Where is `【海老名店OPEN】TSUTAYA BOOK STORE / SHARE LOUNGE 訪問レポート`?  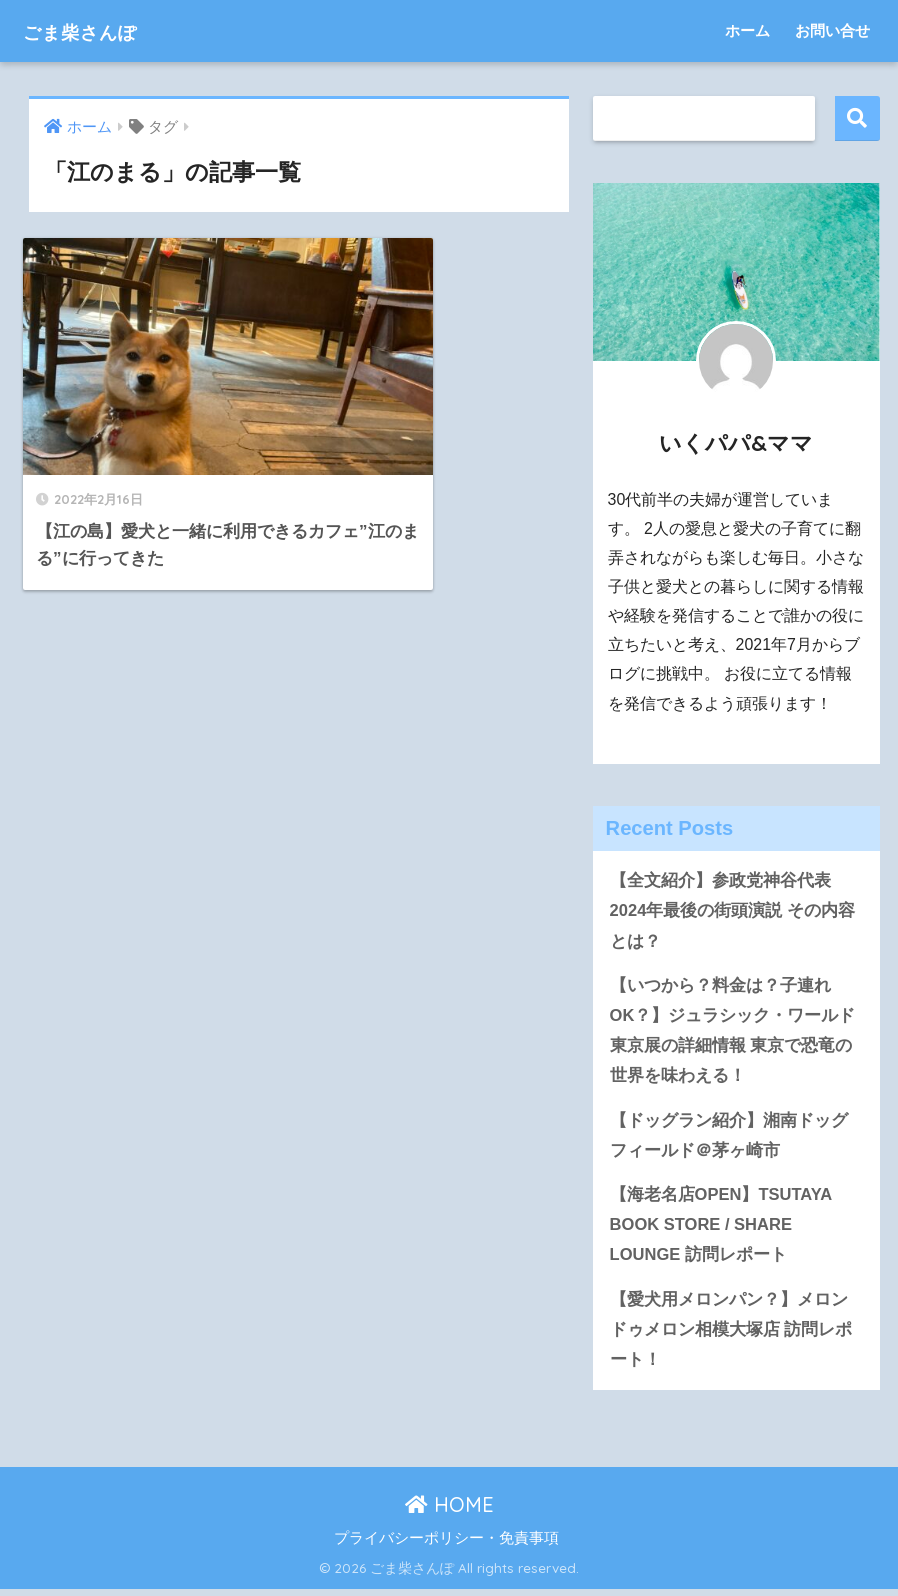 【海老名店OPEN】TSUTAYA BOOK STORE / SHARE LOUNGE 訪問レポート is located at coordinates (722, 1229).